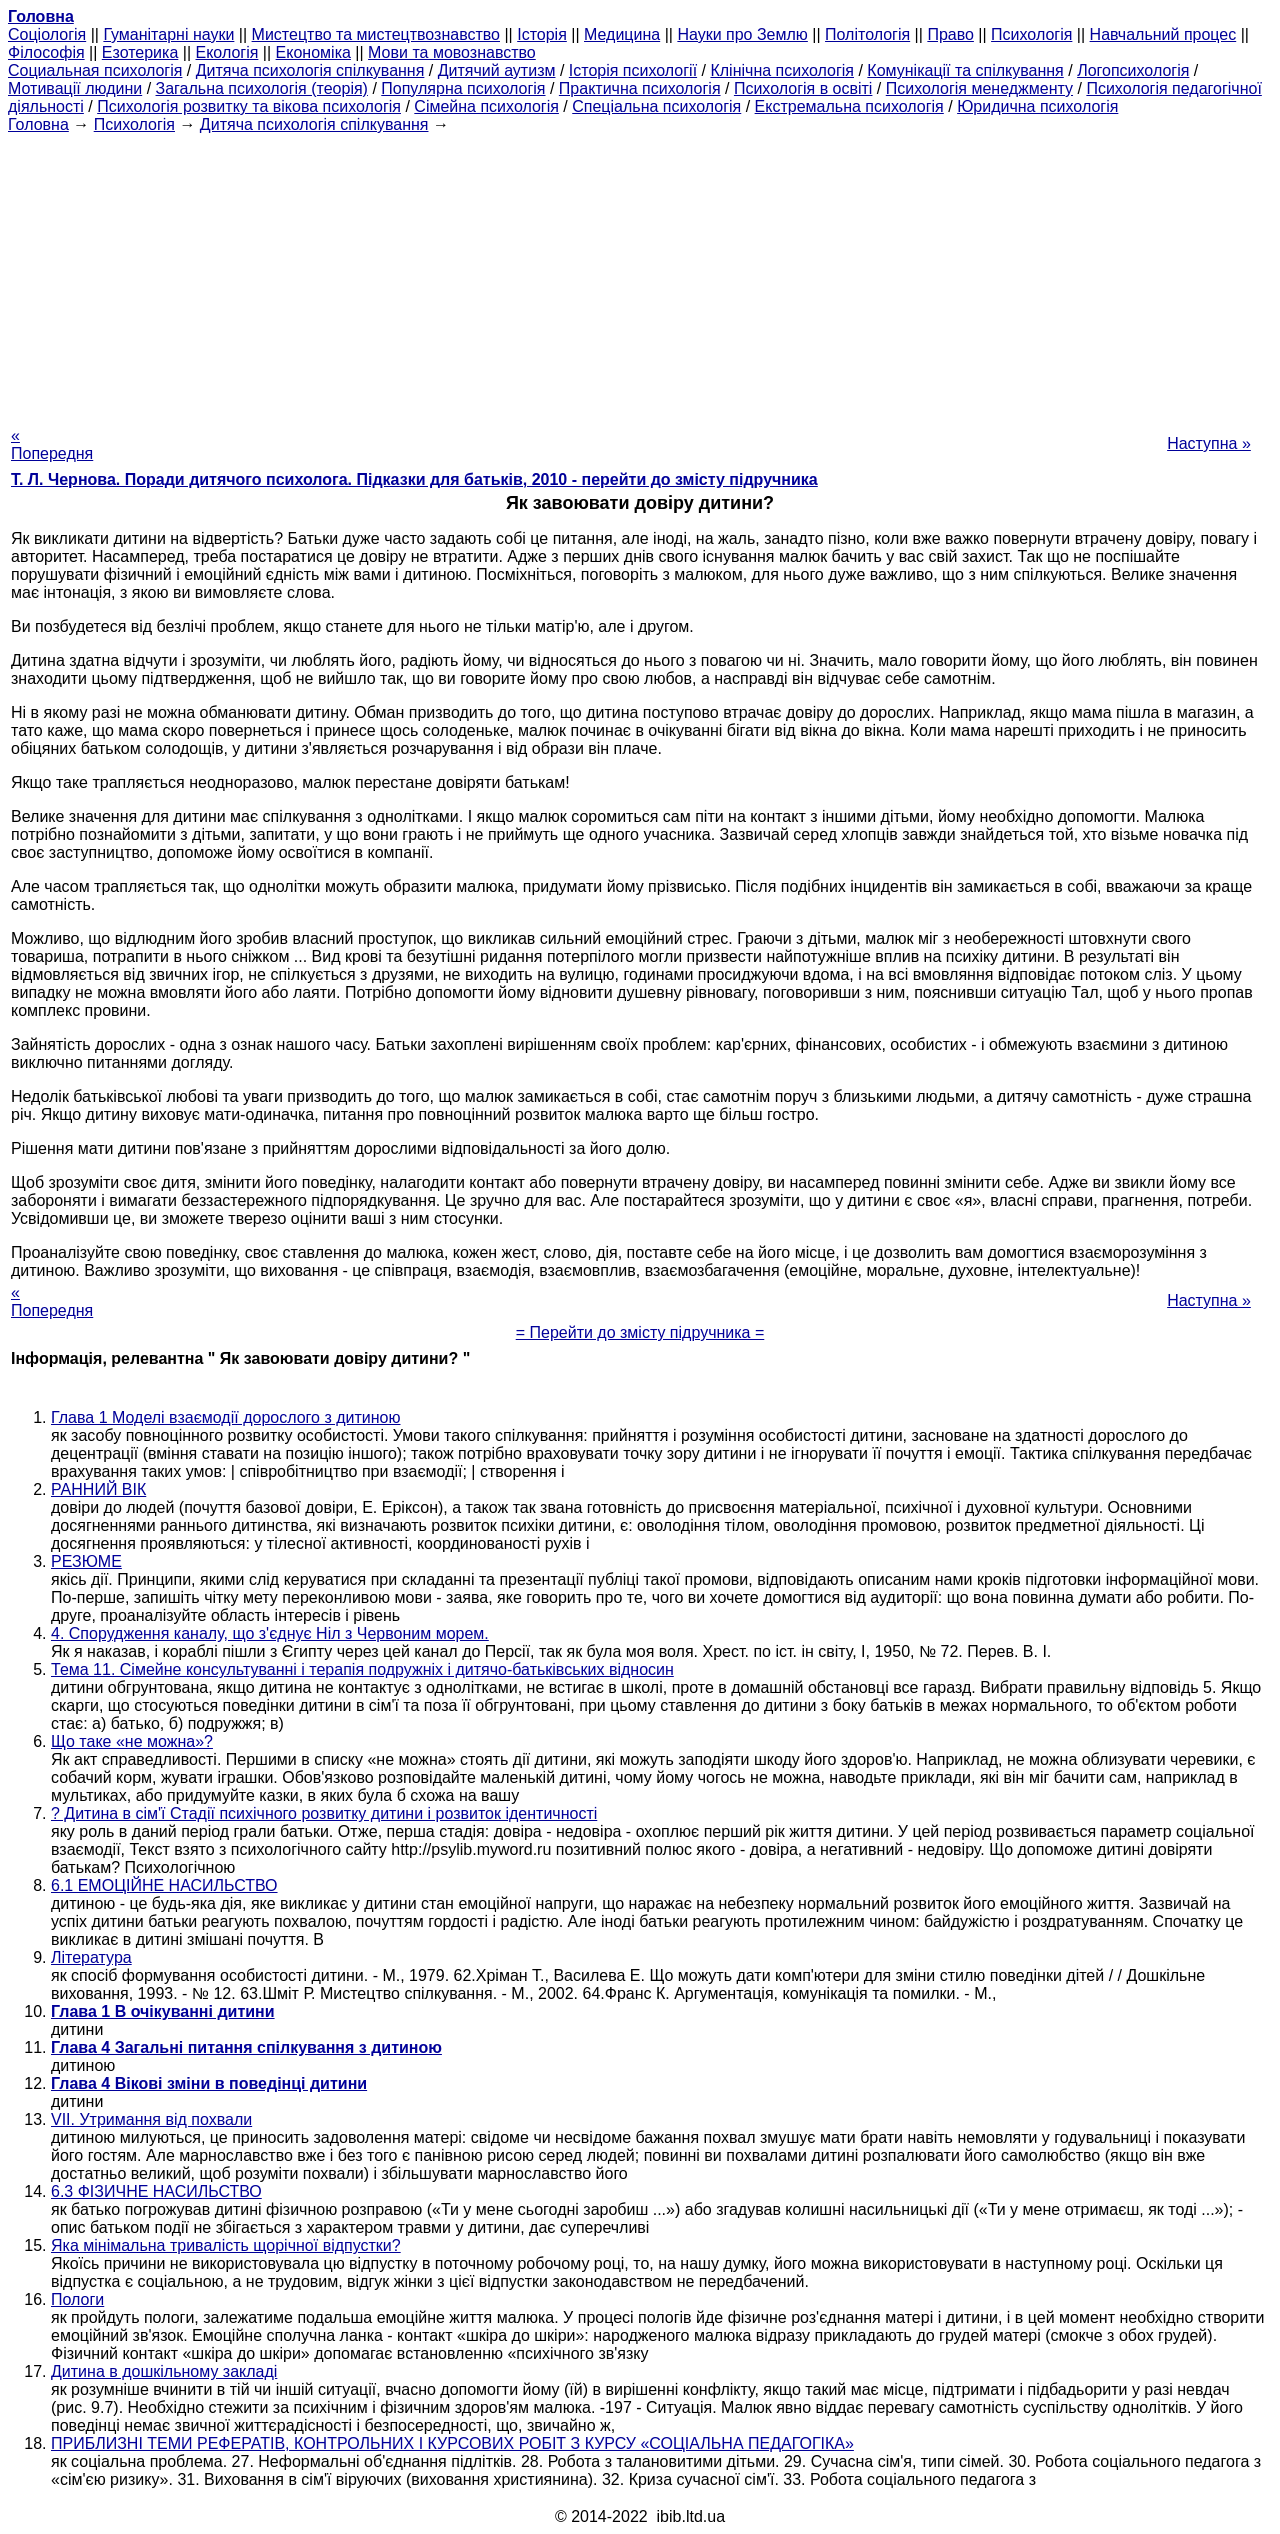  What do you see at coordinates (52, 444) in the screenshot?
I see `« Попередня` at bounding box center [52, 444].